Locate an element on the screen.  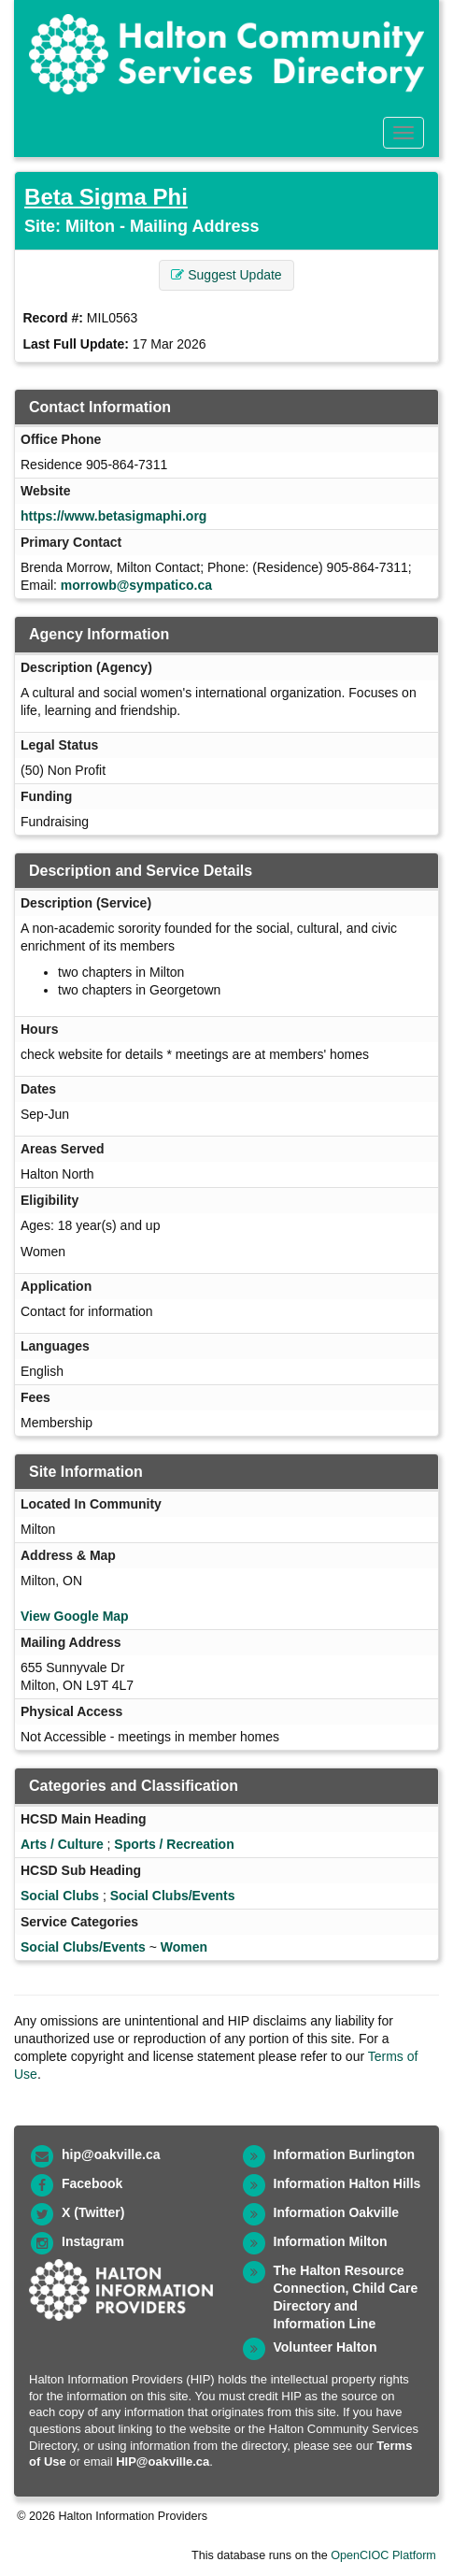
View Google Map is located at coordinates (75, 1616).